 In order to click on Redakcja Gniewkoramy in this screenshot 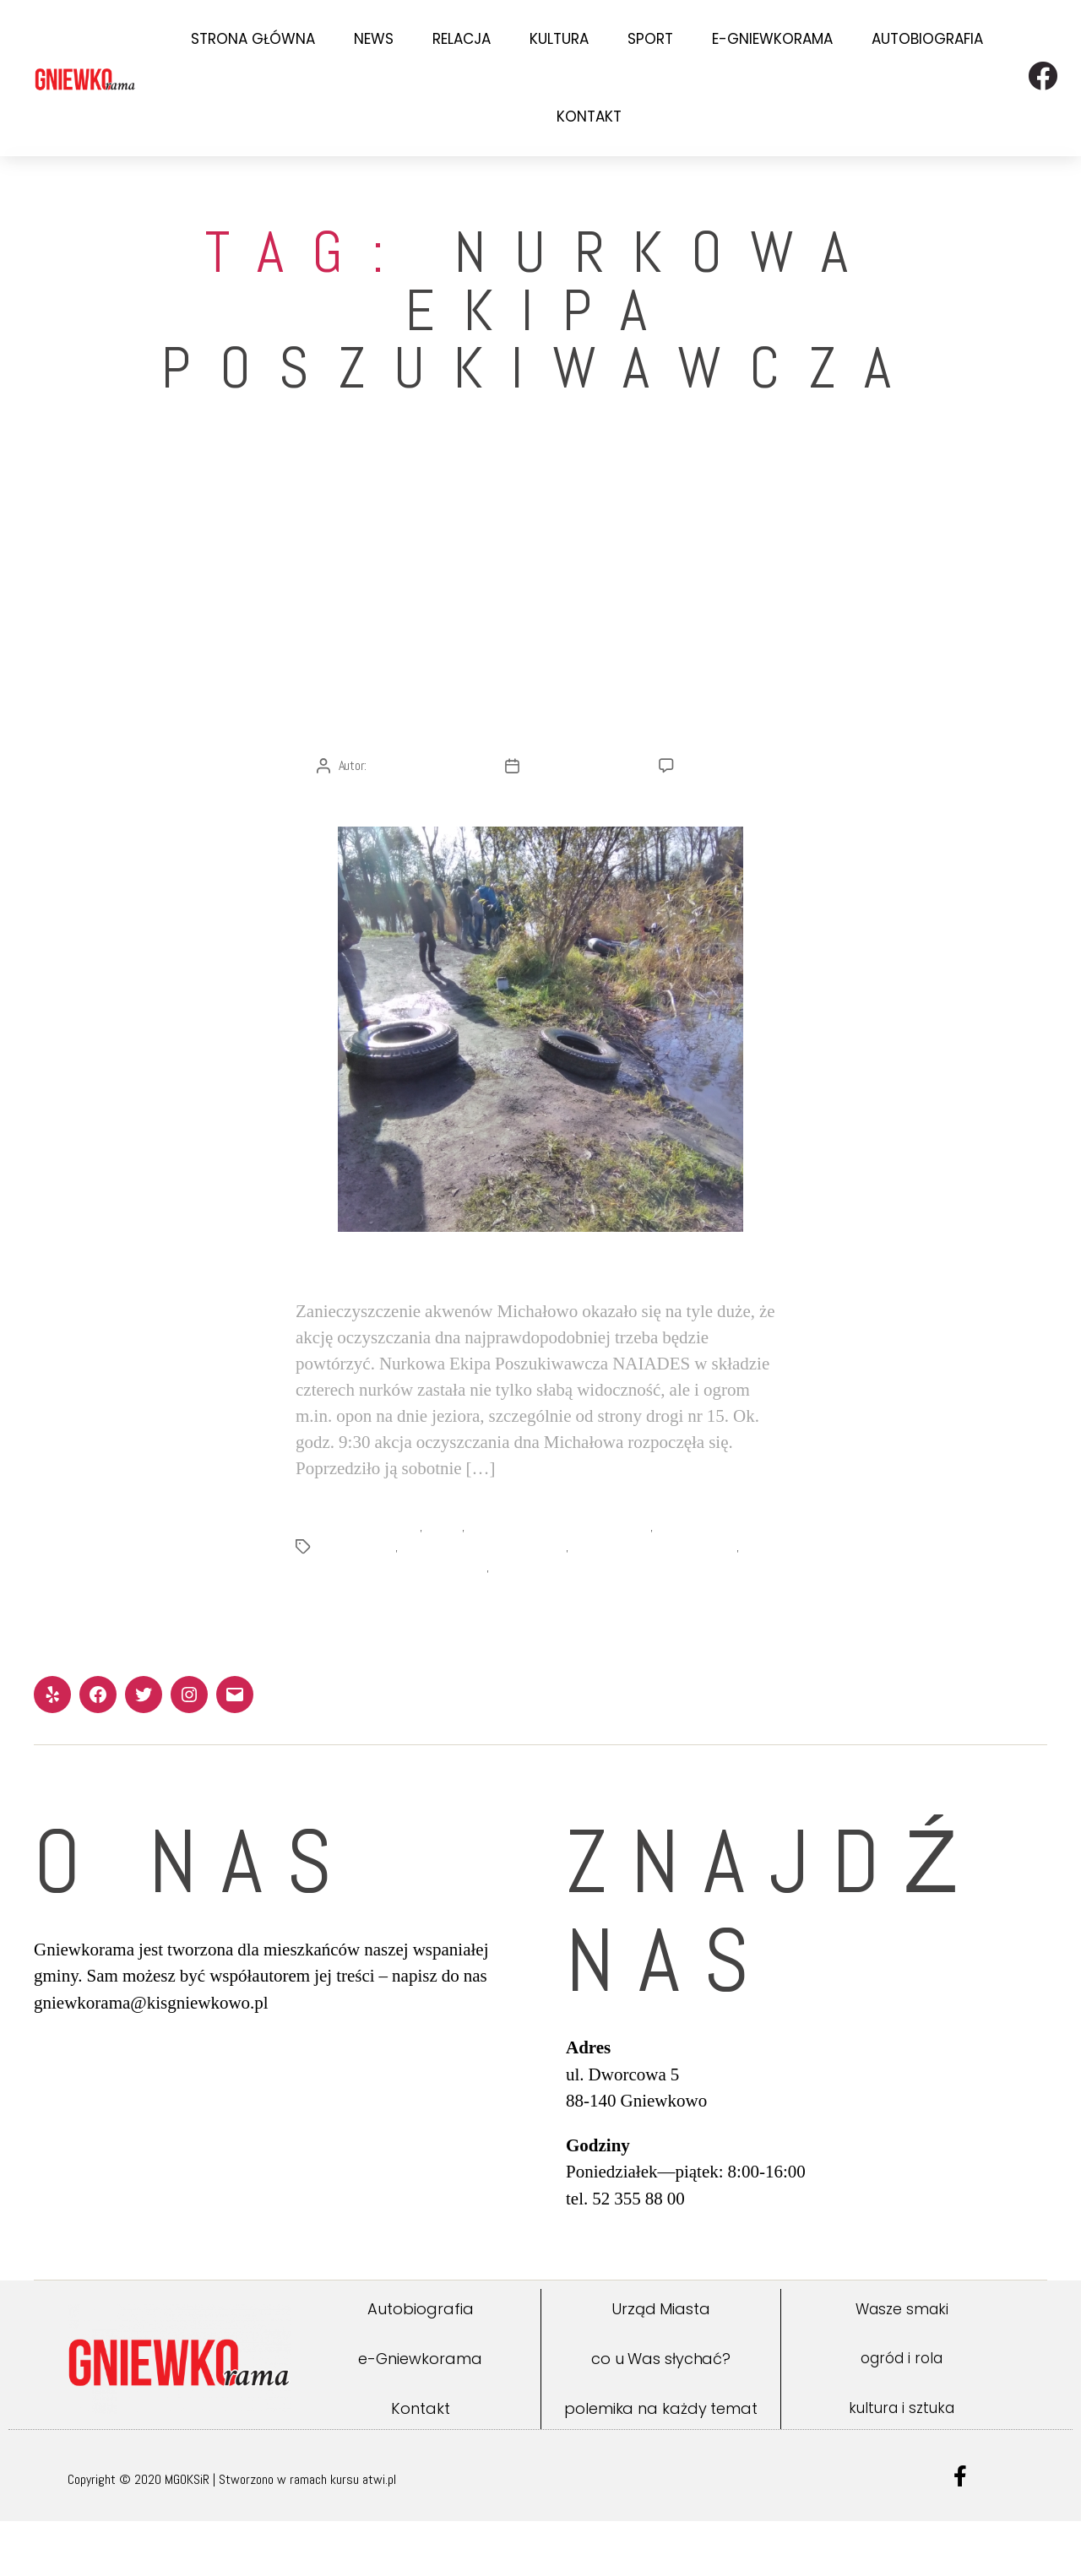, I will do `click(424, 821)`.